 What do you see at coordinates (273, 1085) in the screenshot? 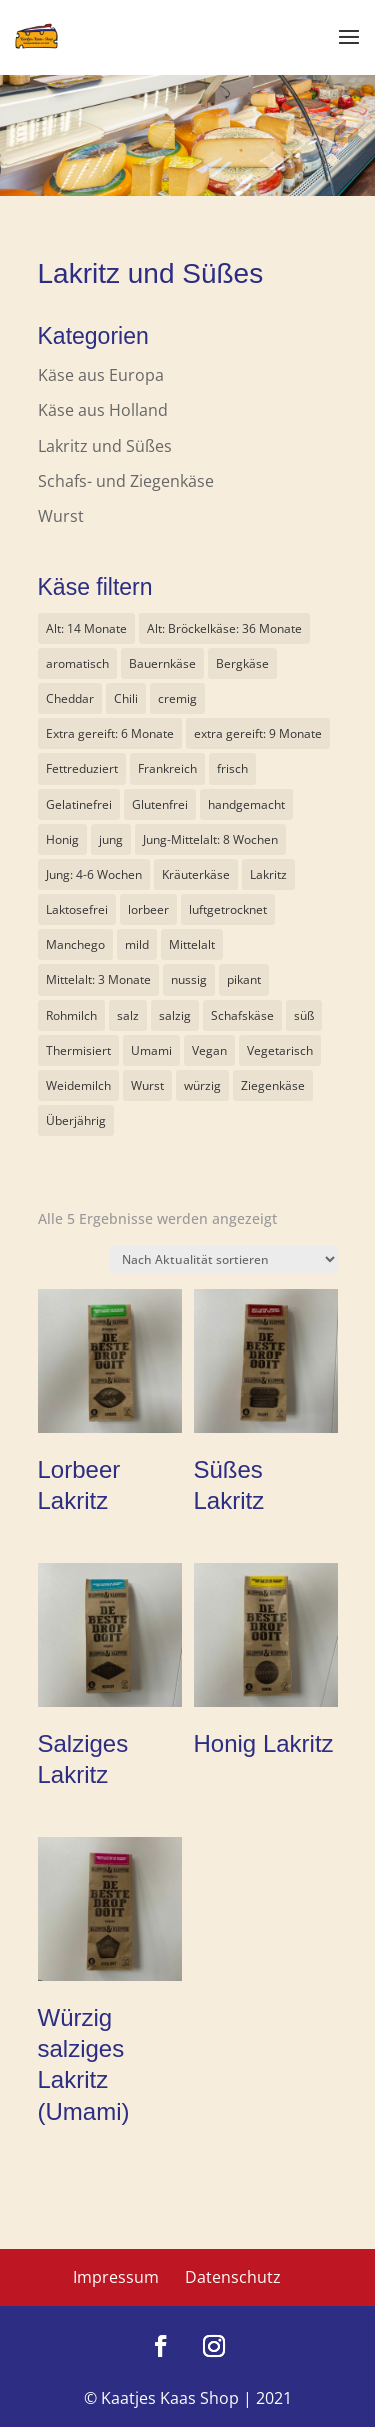
I see `Ziegenkäse [Ziegenkäse (3 Produkte)]` at bounding box center [273, 1085].